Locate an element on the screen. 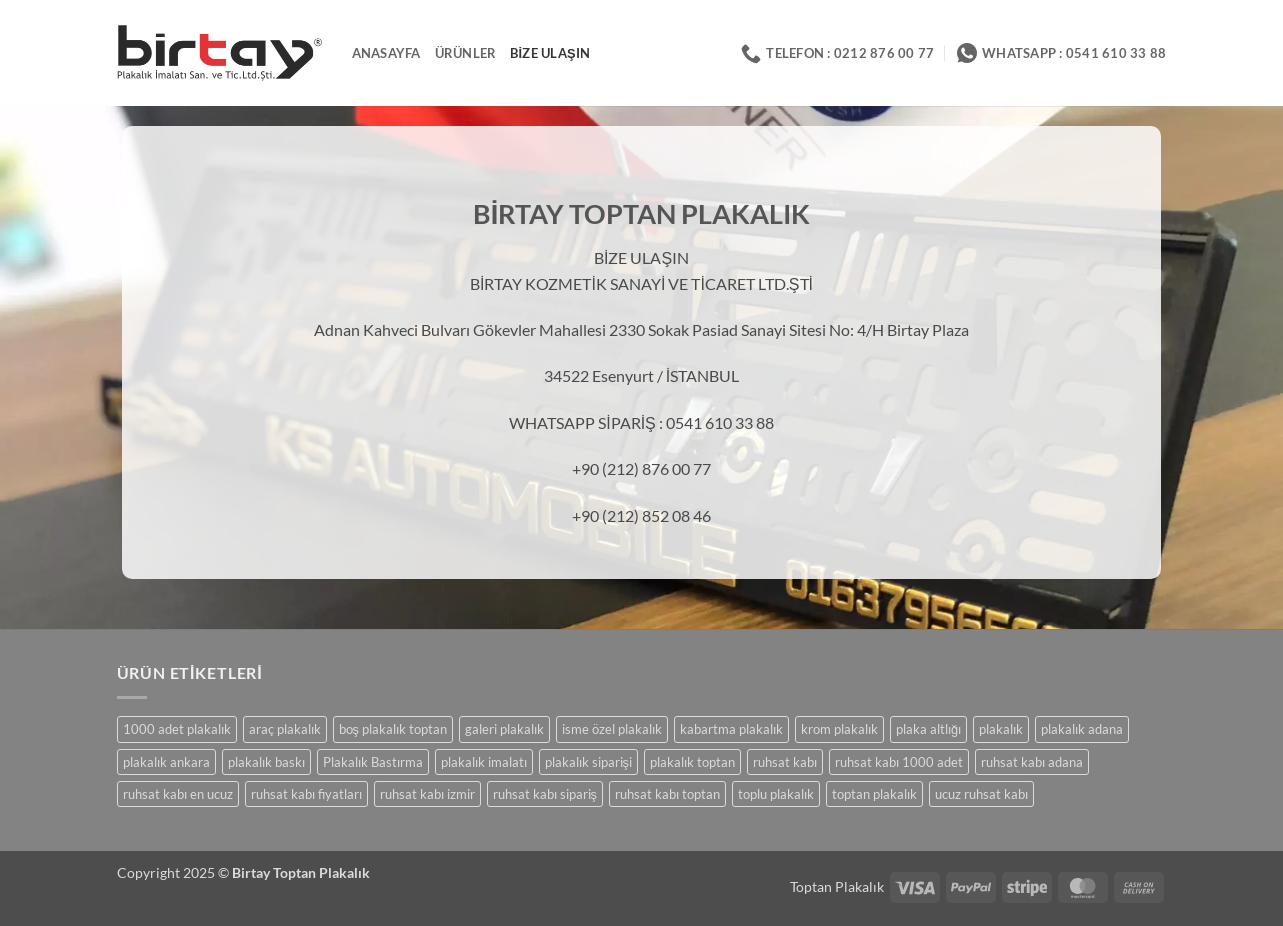 The width and height of the screenshot is (1283, 926). kabartma plakalık [kabartma plakalık (23 ürün)] is located at coordinates (731, 729).